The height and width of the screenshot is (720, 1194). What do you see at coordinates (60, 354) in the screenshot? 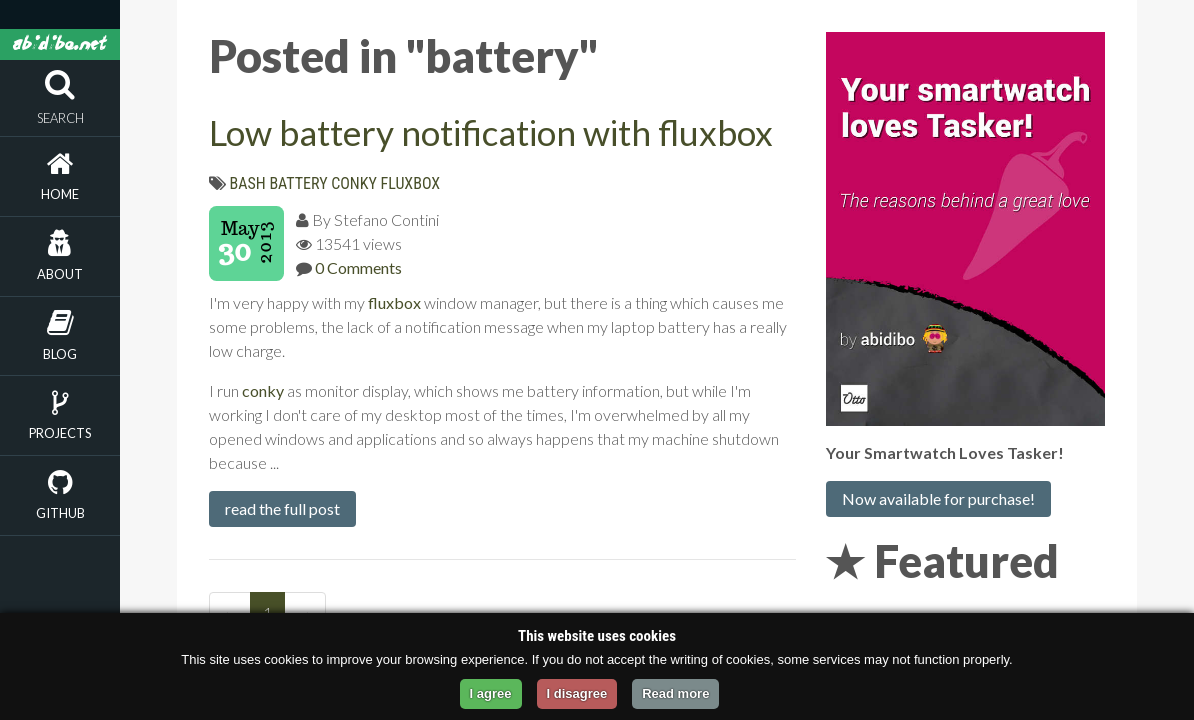
I see `Blog` at bounding box center [60, 354].